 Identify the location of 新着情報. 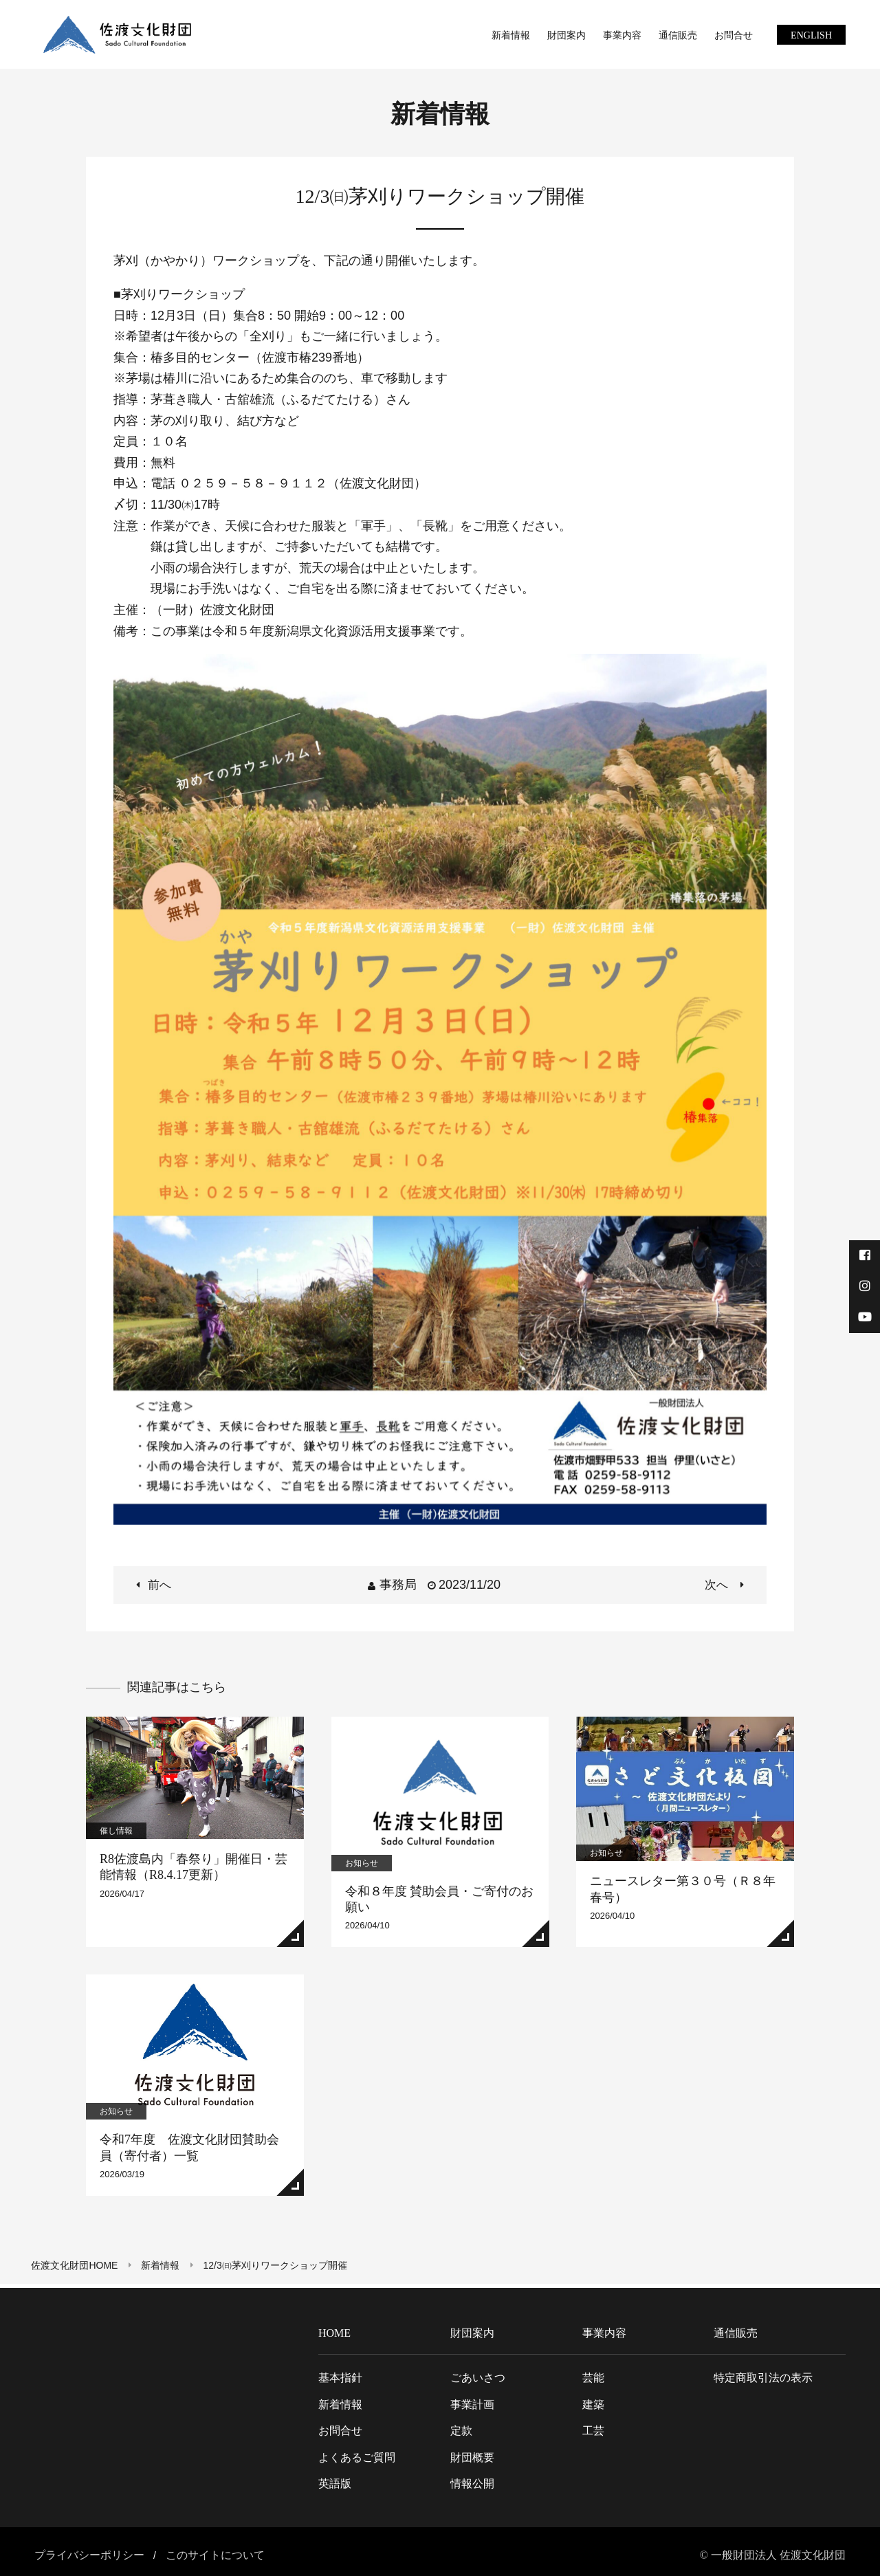
(163, 2265).